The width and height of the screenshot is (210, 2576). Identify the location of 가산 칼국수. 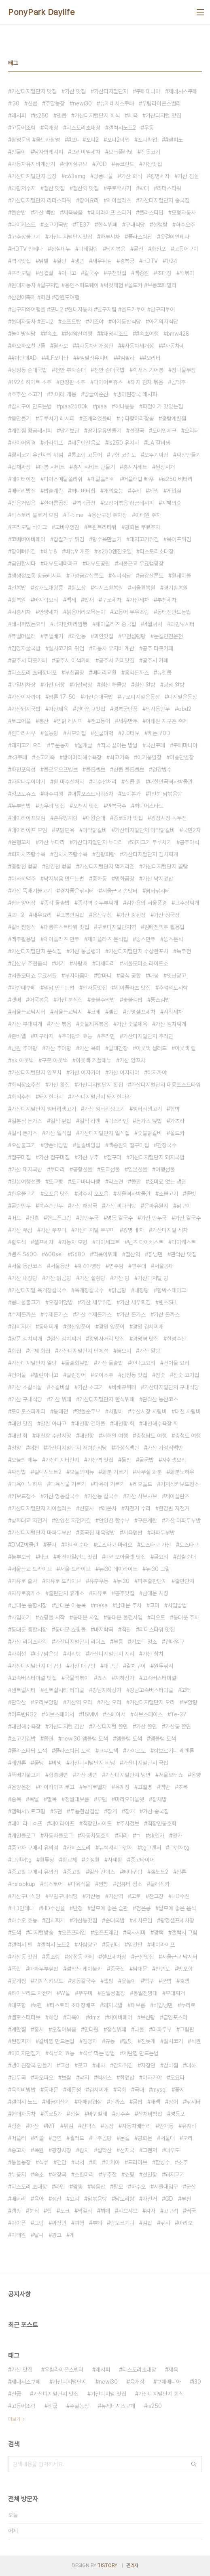
(188, 1218).